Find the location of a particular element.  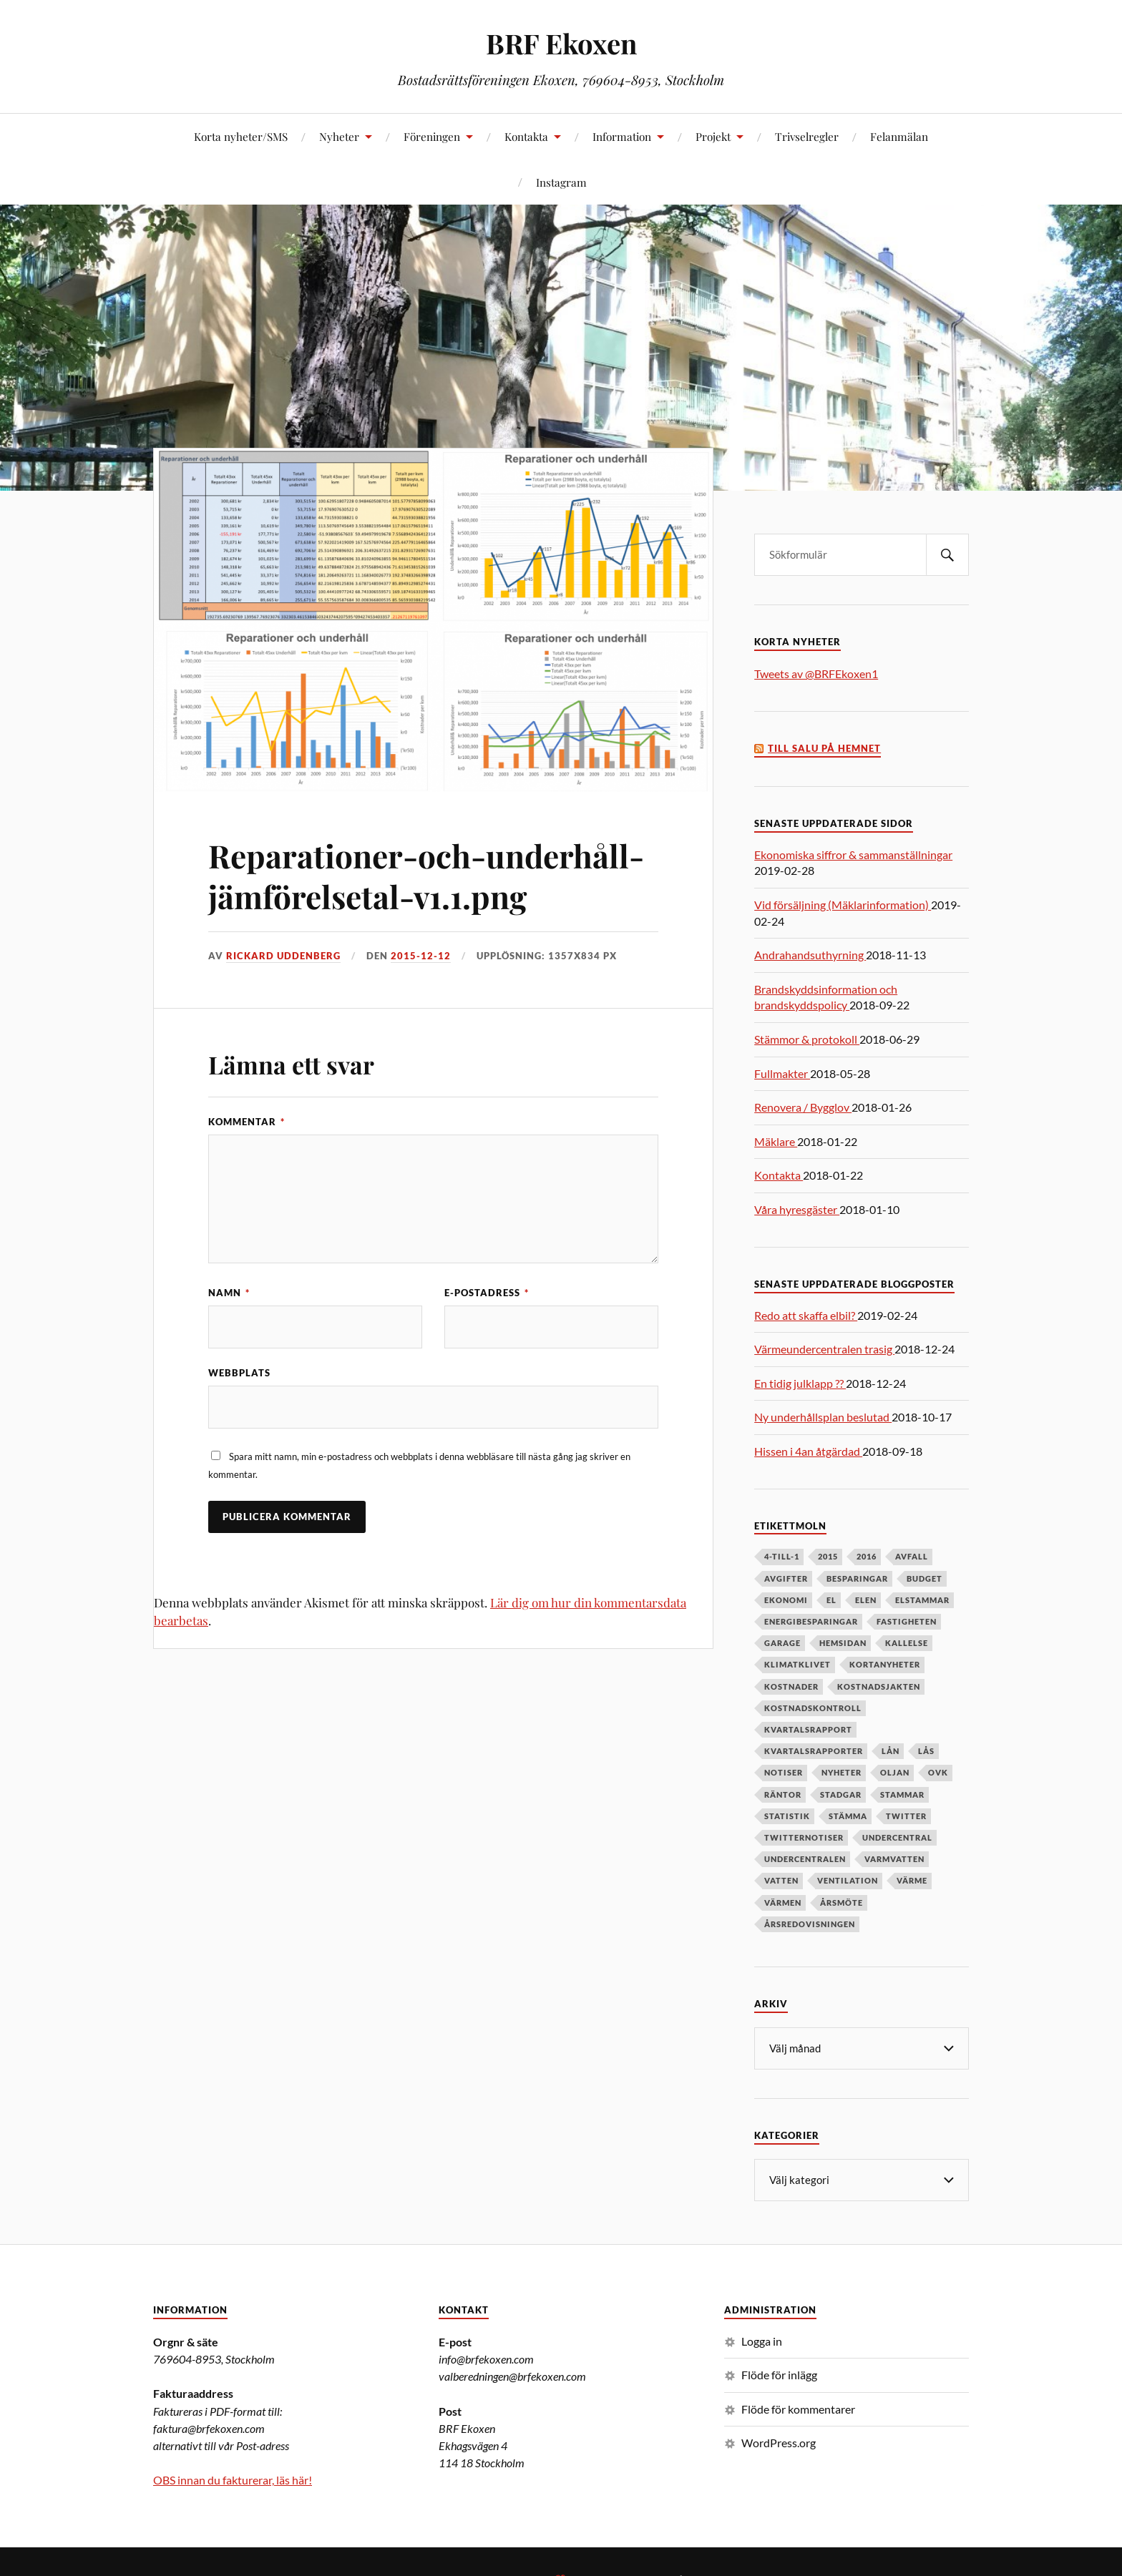

Webbplats is located at coordinates (239, 1372).